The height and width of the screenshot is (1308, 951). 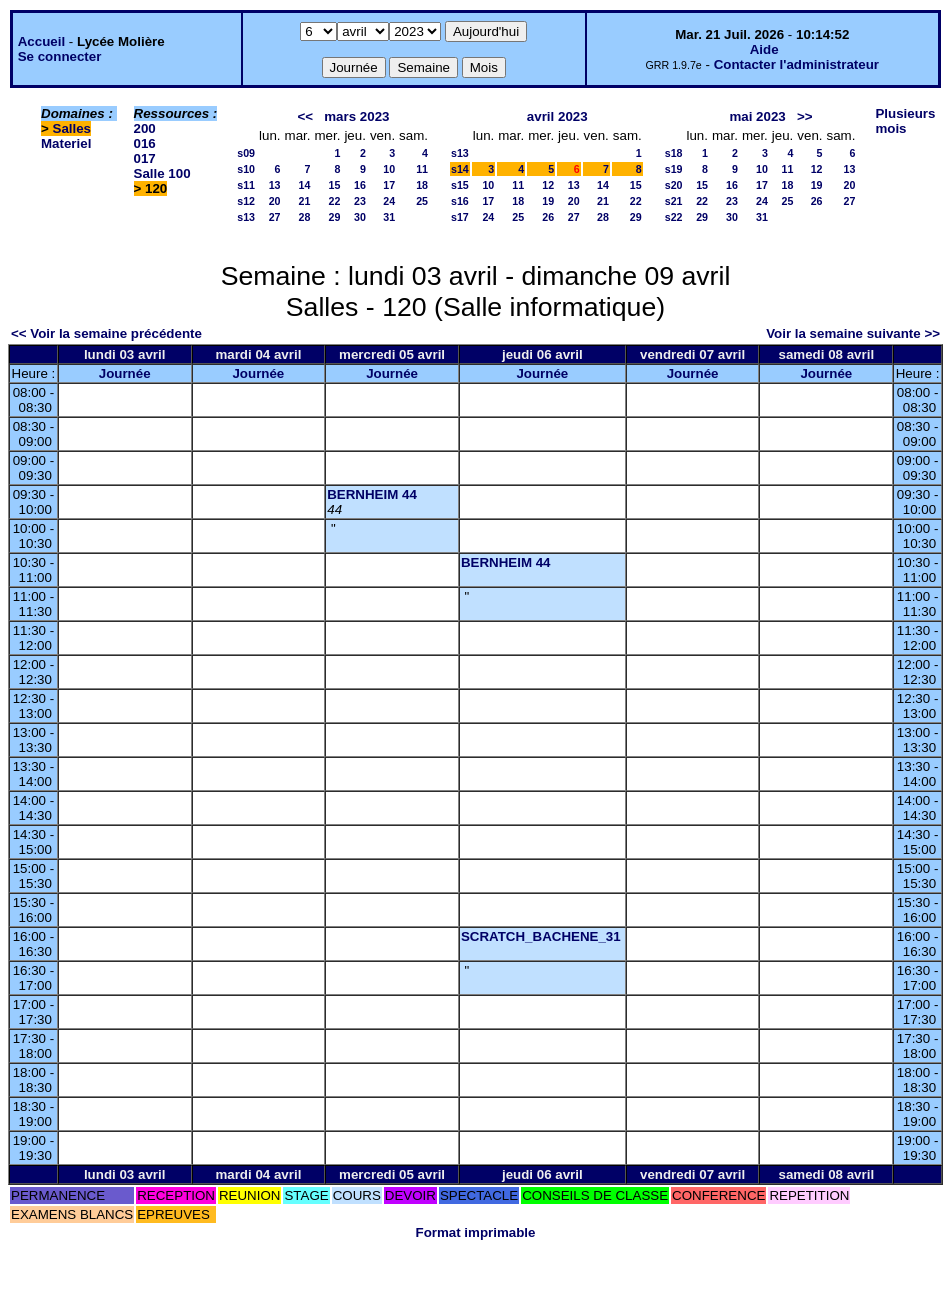 I want to click on Aide, so click(x=764, y=49).